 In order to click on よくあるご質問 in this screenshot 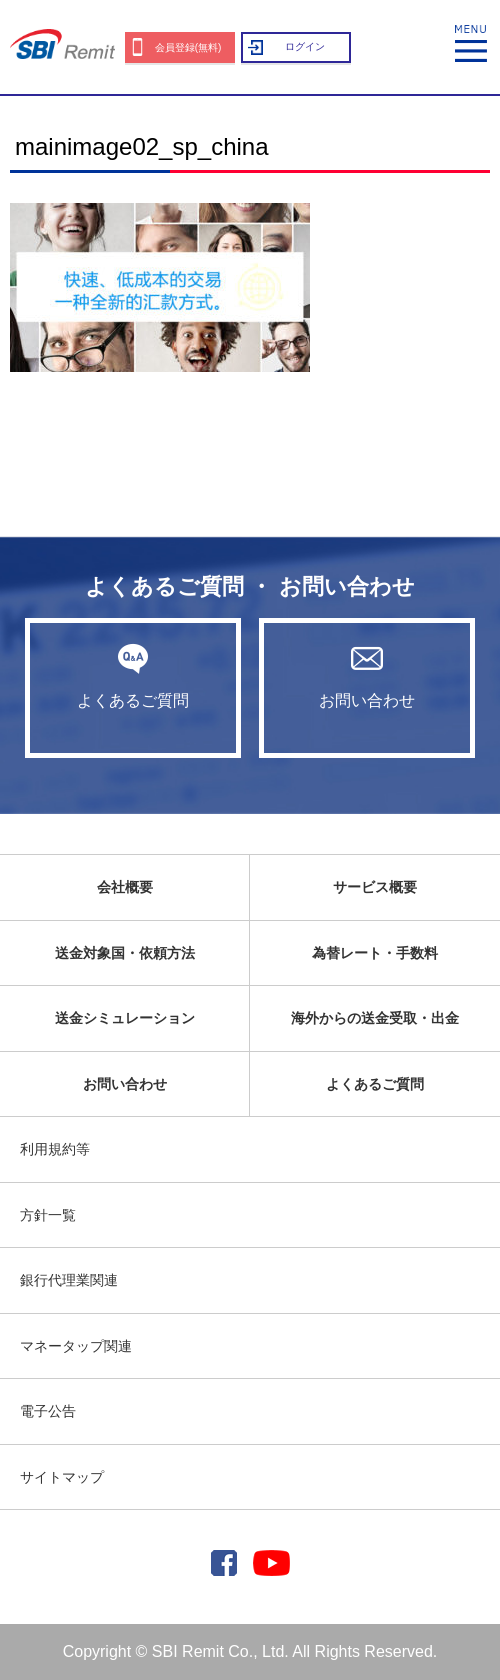, I will do `click(133, 676)`.